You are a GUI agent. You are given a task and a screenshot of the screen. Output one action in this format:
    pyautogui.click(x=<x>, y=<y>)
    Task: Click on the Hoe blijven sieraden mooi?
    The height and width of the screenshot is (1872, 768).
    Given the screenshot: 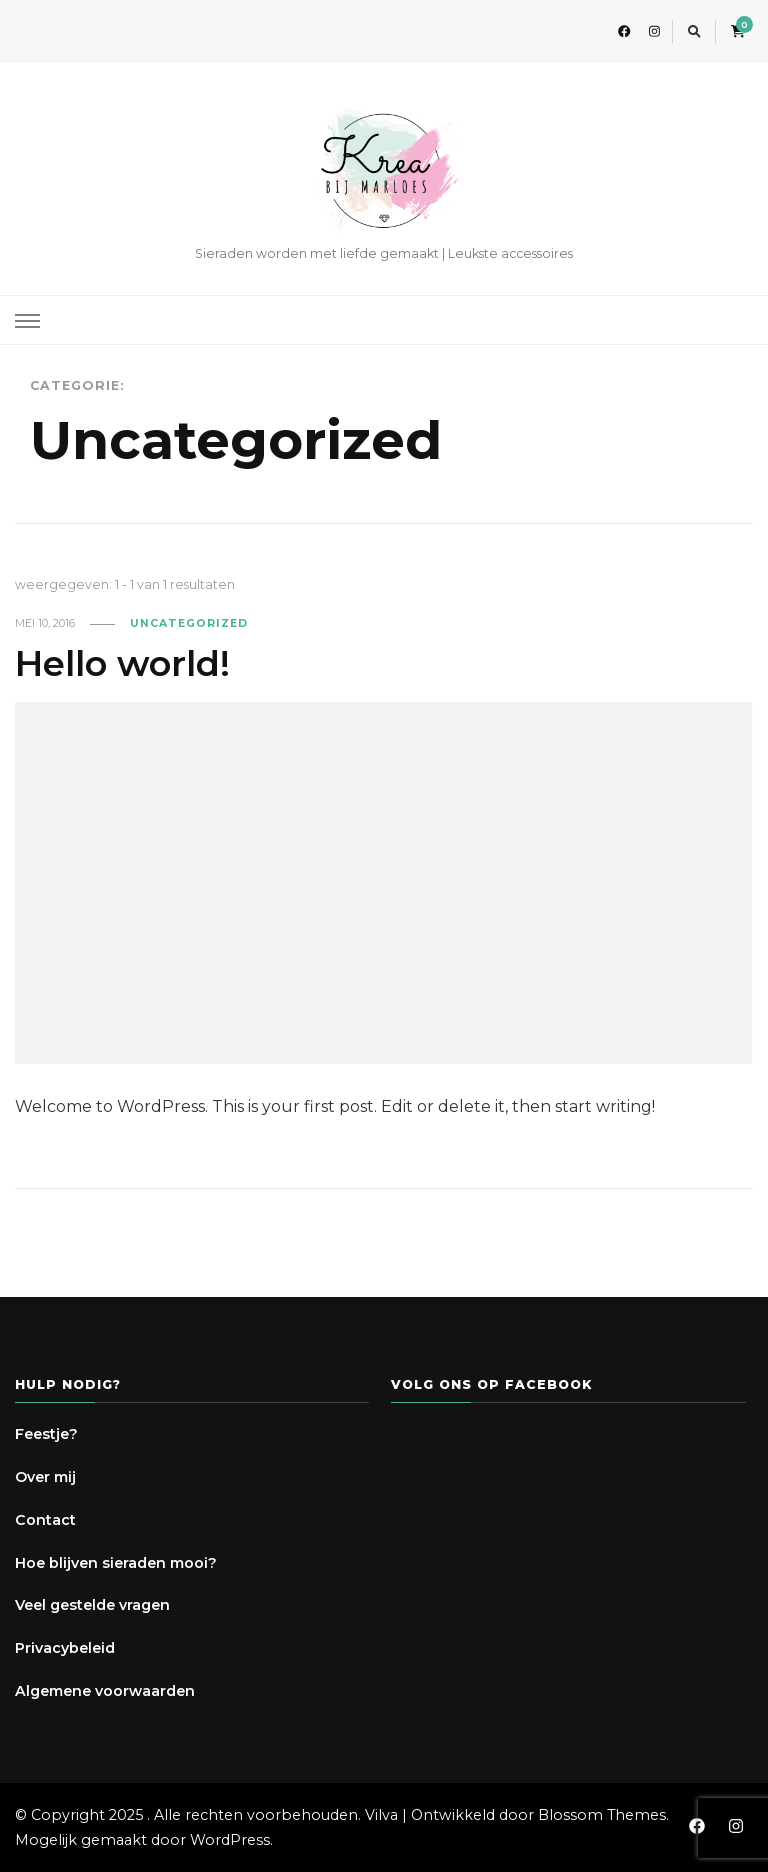 What is the action you would take?
    pyautogui.click(x=116, y=1563)
    